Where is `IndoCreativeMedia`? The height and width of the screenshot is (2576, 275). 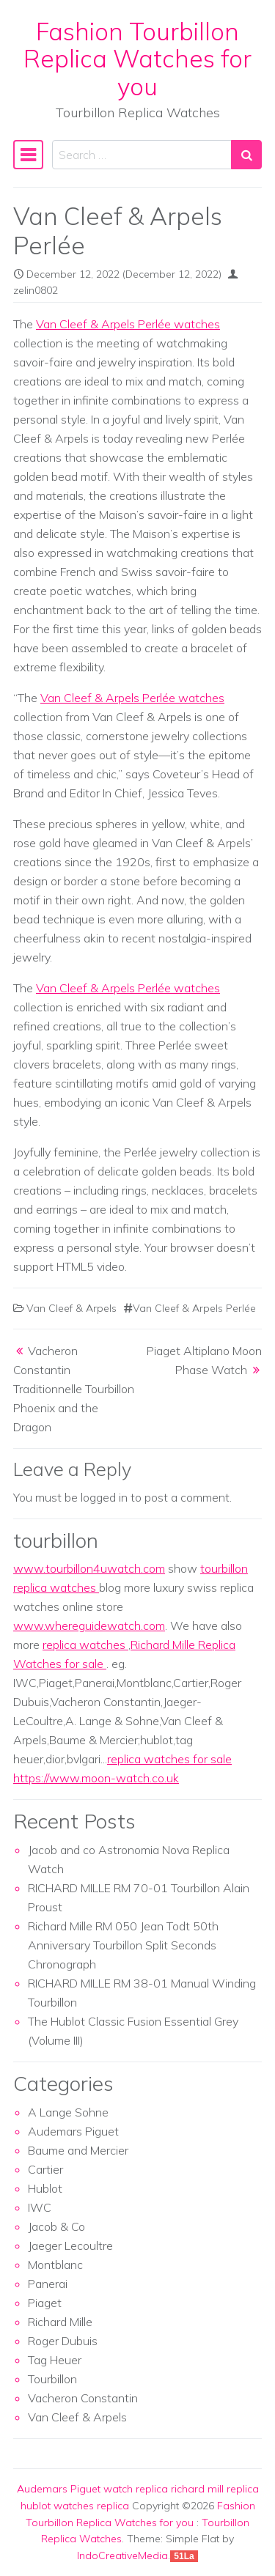
IndoCreativeMedia is located at coordinates (122, 2555).